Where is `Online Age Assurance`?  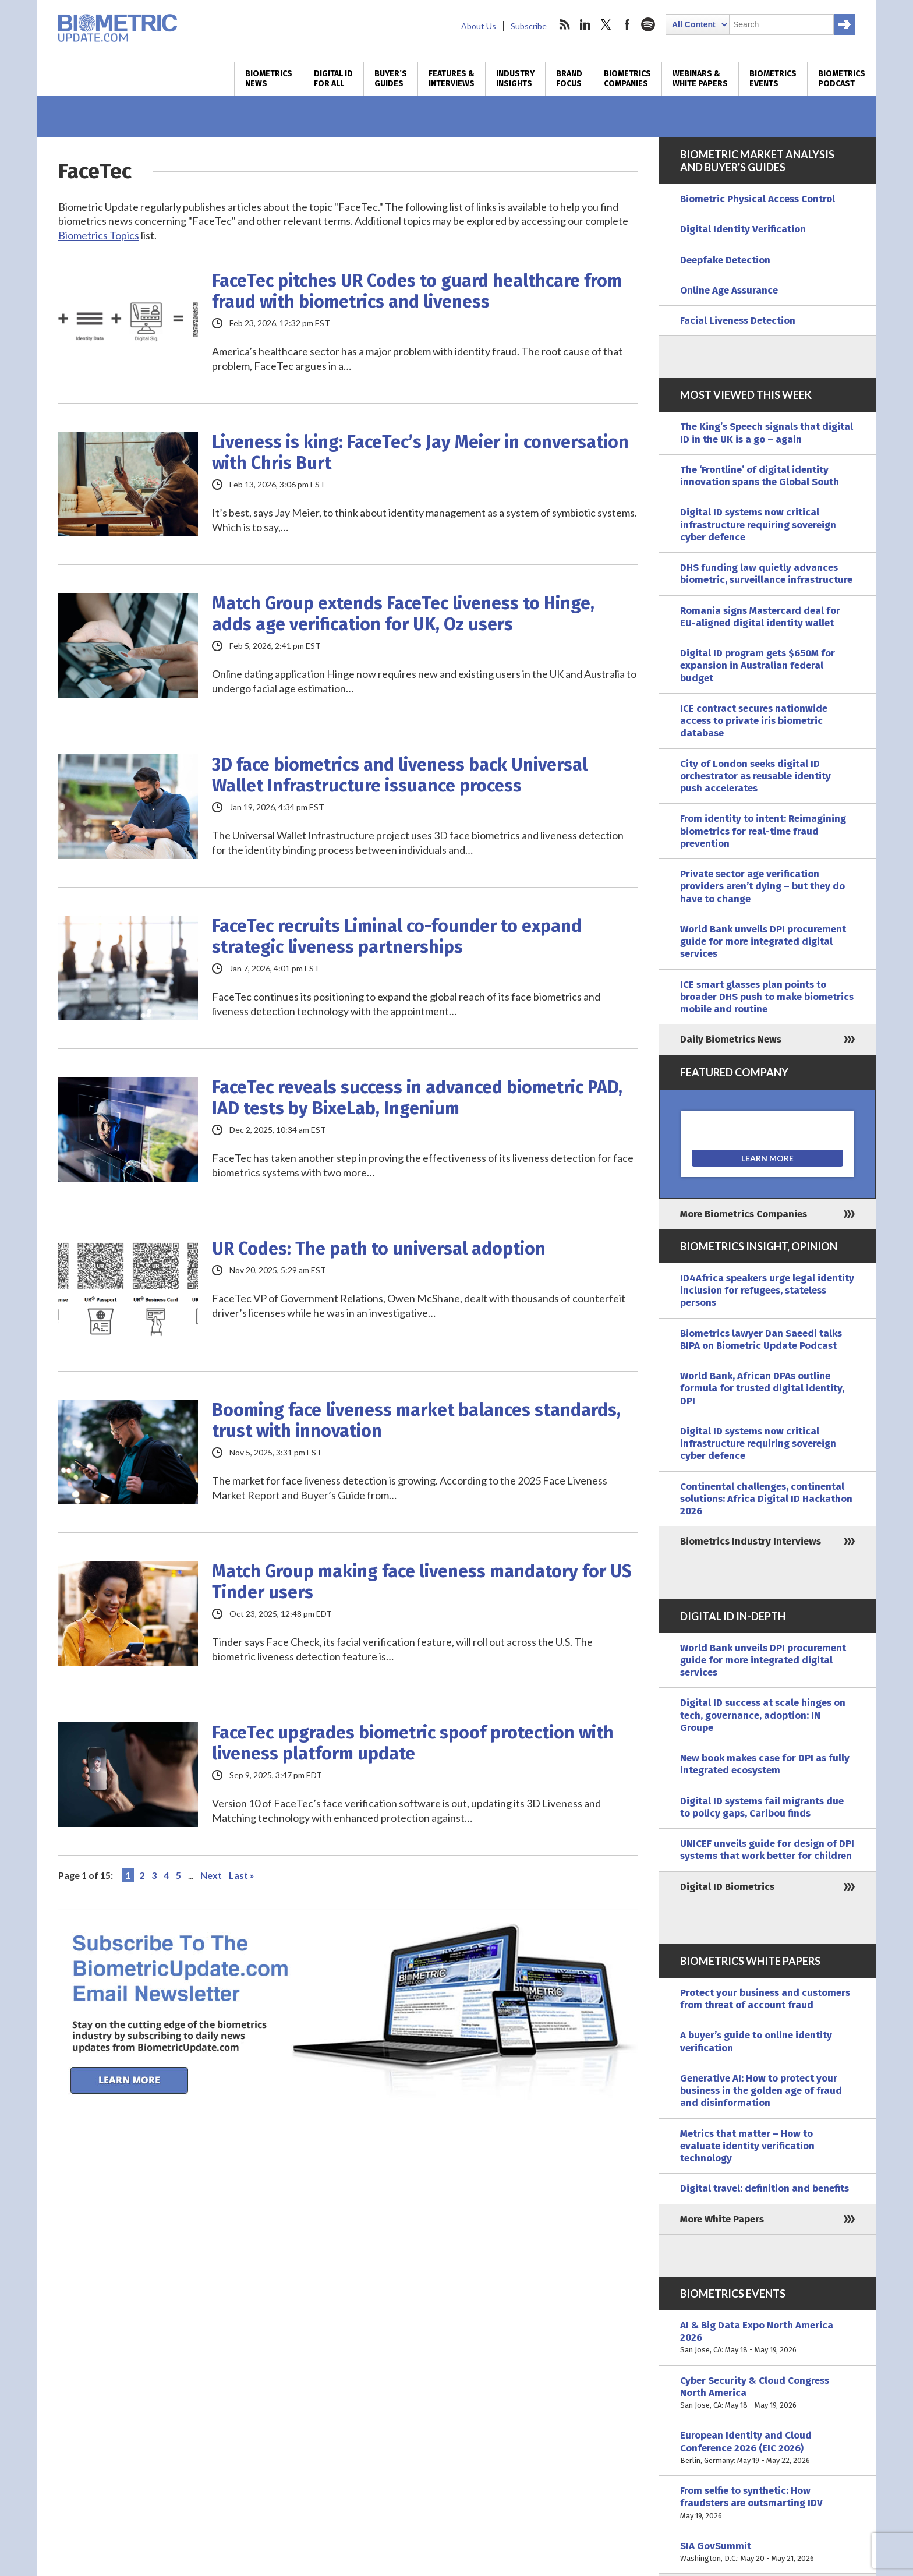 Online Age Assurance is located at coordinates (729, 290).